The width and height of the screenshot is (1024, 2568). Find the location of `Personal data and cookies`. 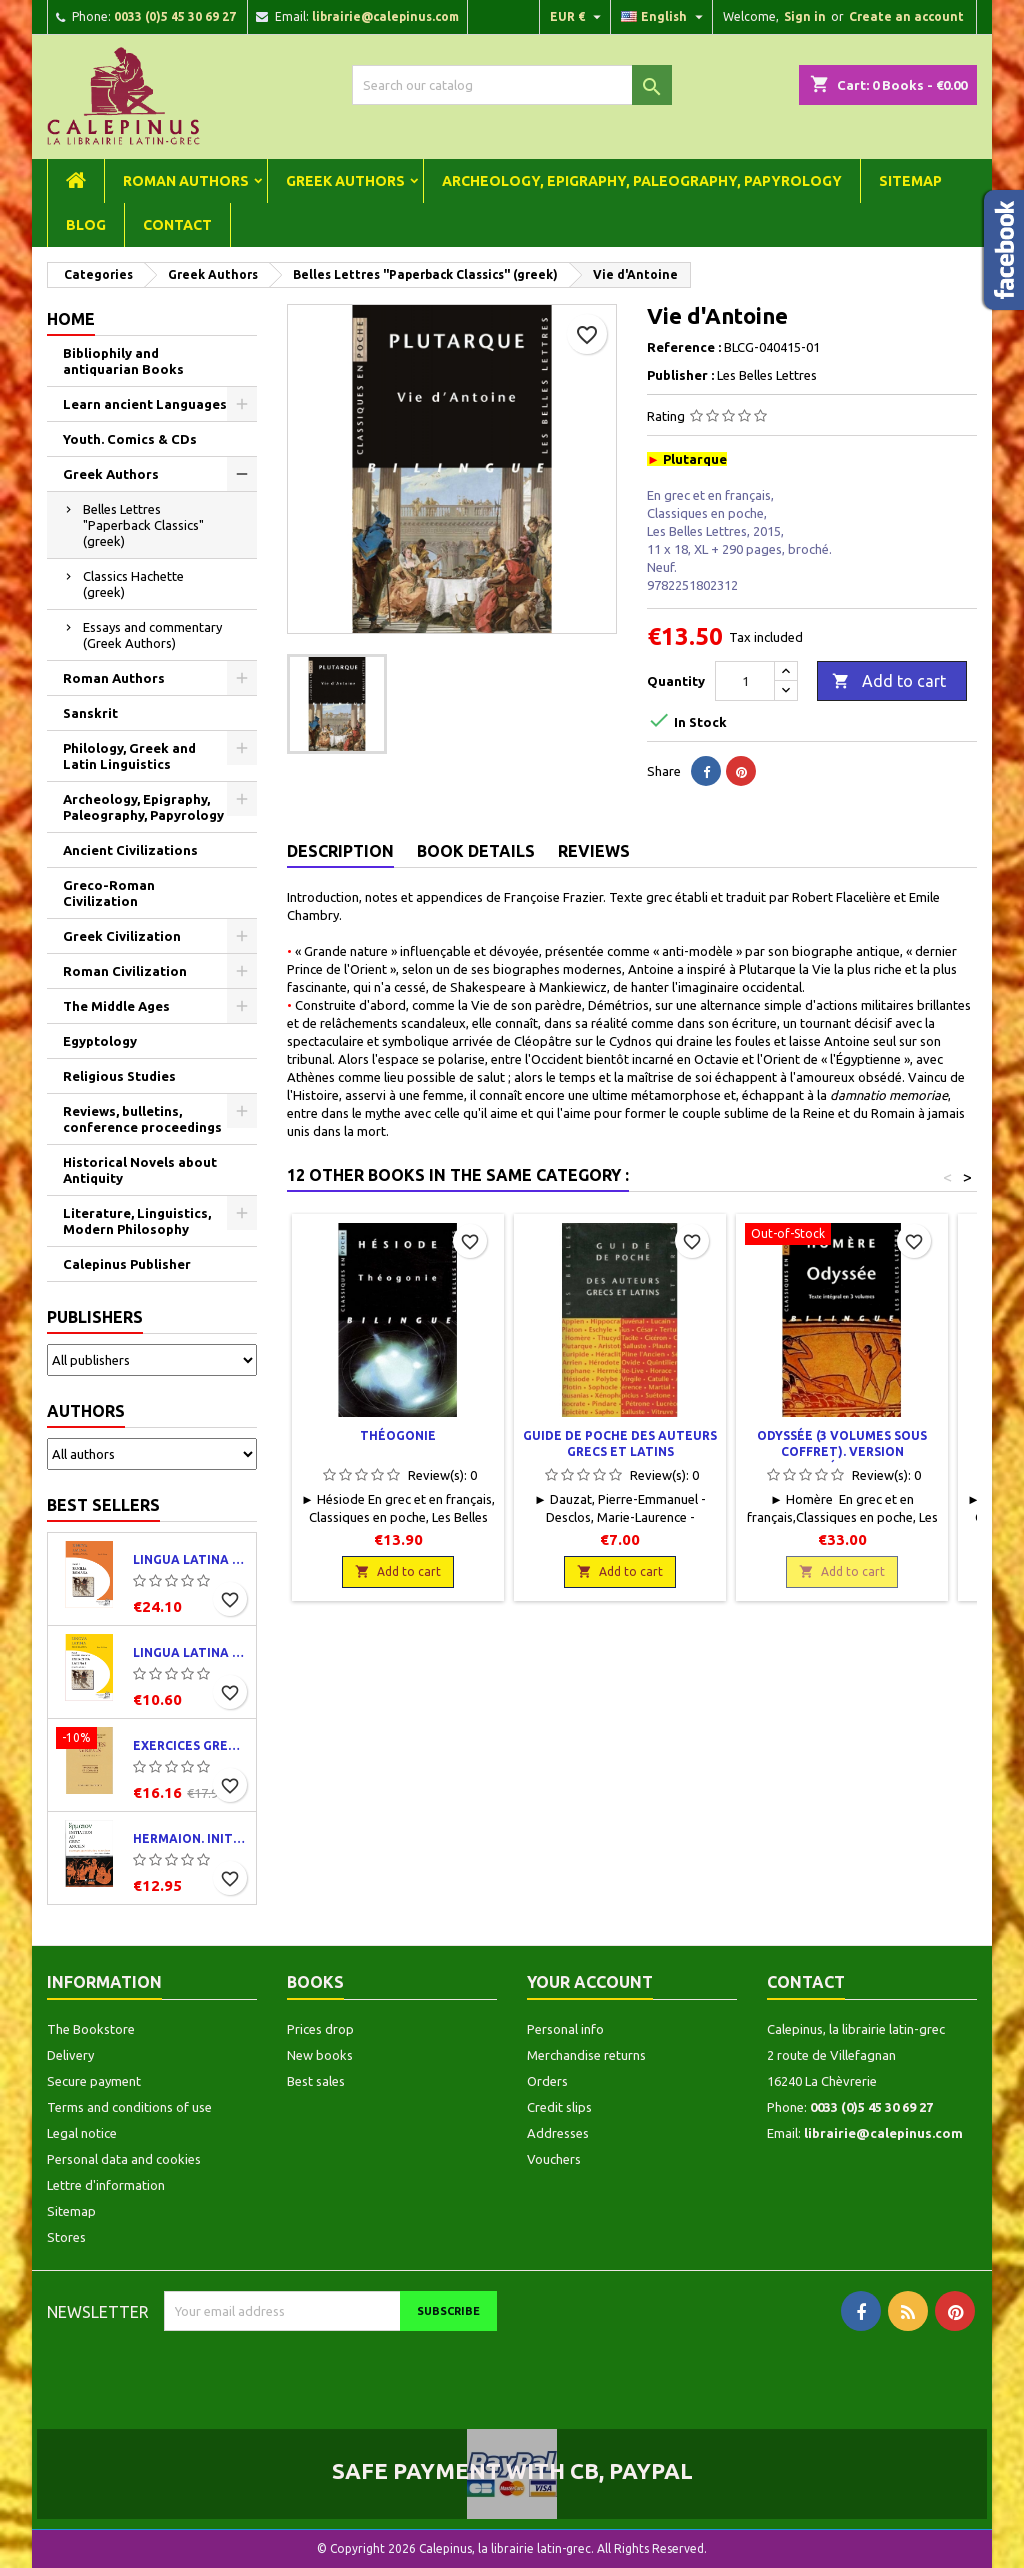

Personal data and cookies is located at coordinates (124, 2159).